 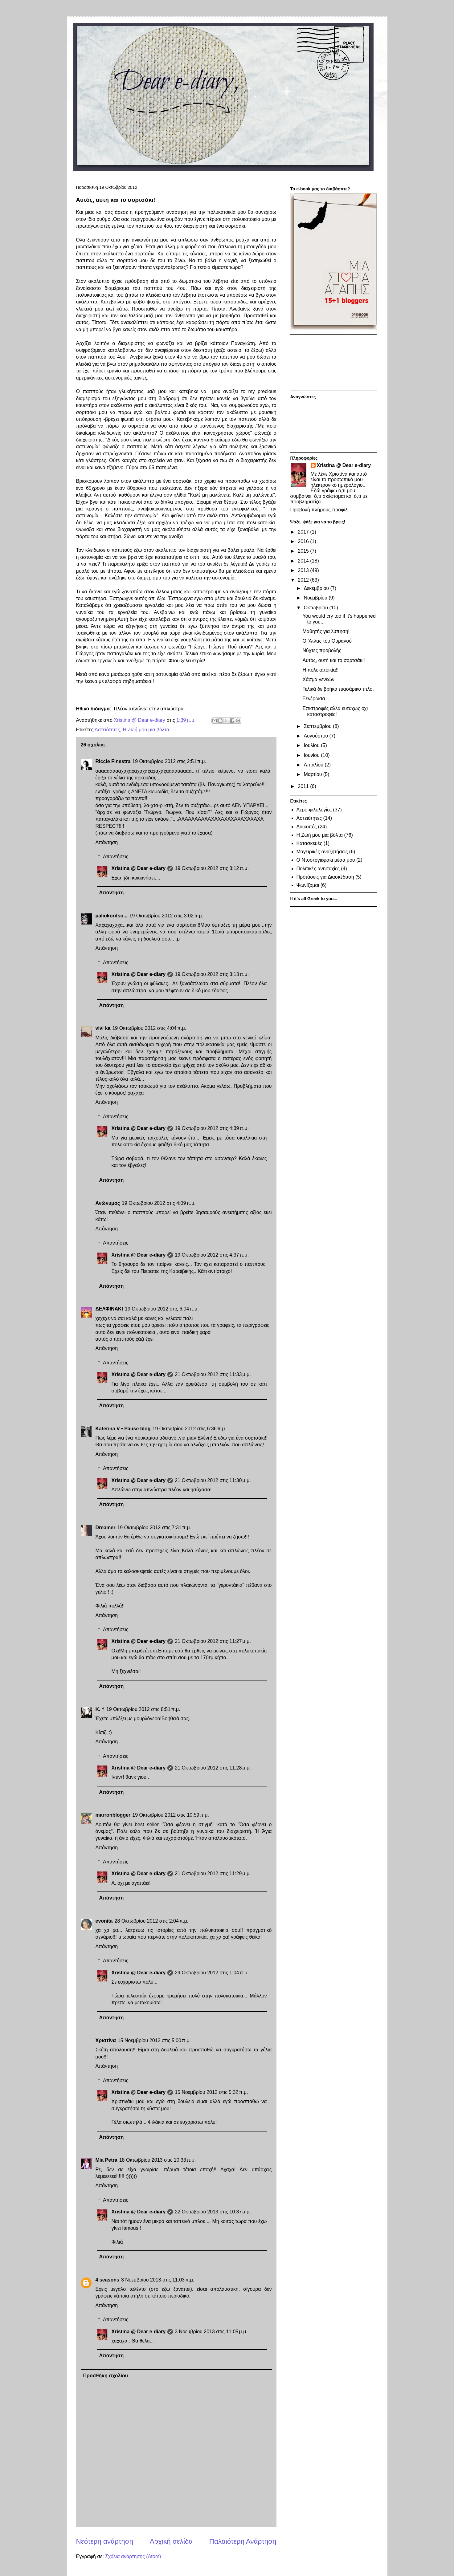 I want to click on 2012, so click(x=304, y=580).